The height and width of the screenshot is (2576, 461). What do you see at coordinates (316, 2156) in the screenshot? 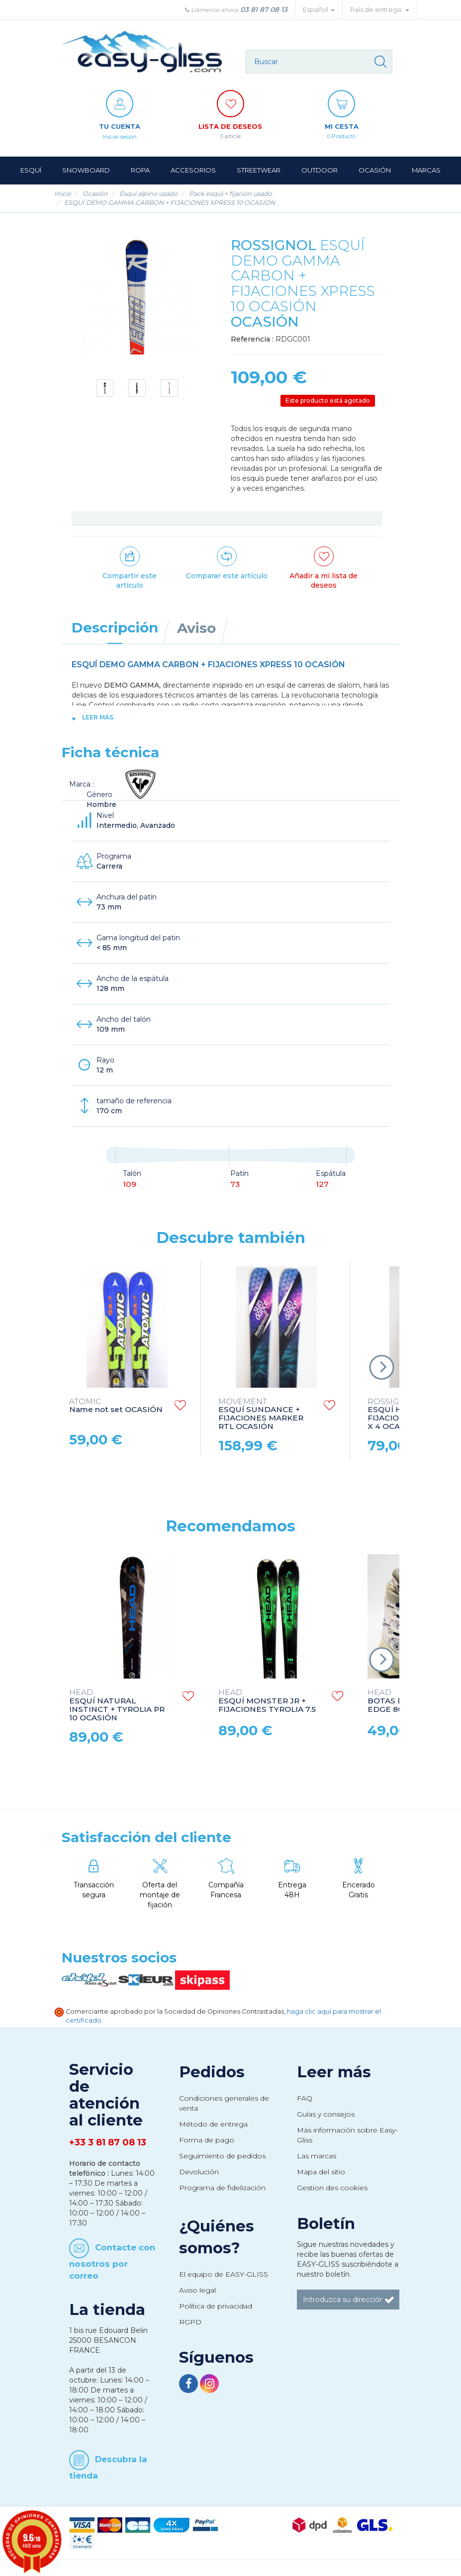
I see `Las marcas` at bounding box center [316, 2156].